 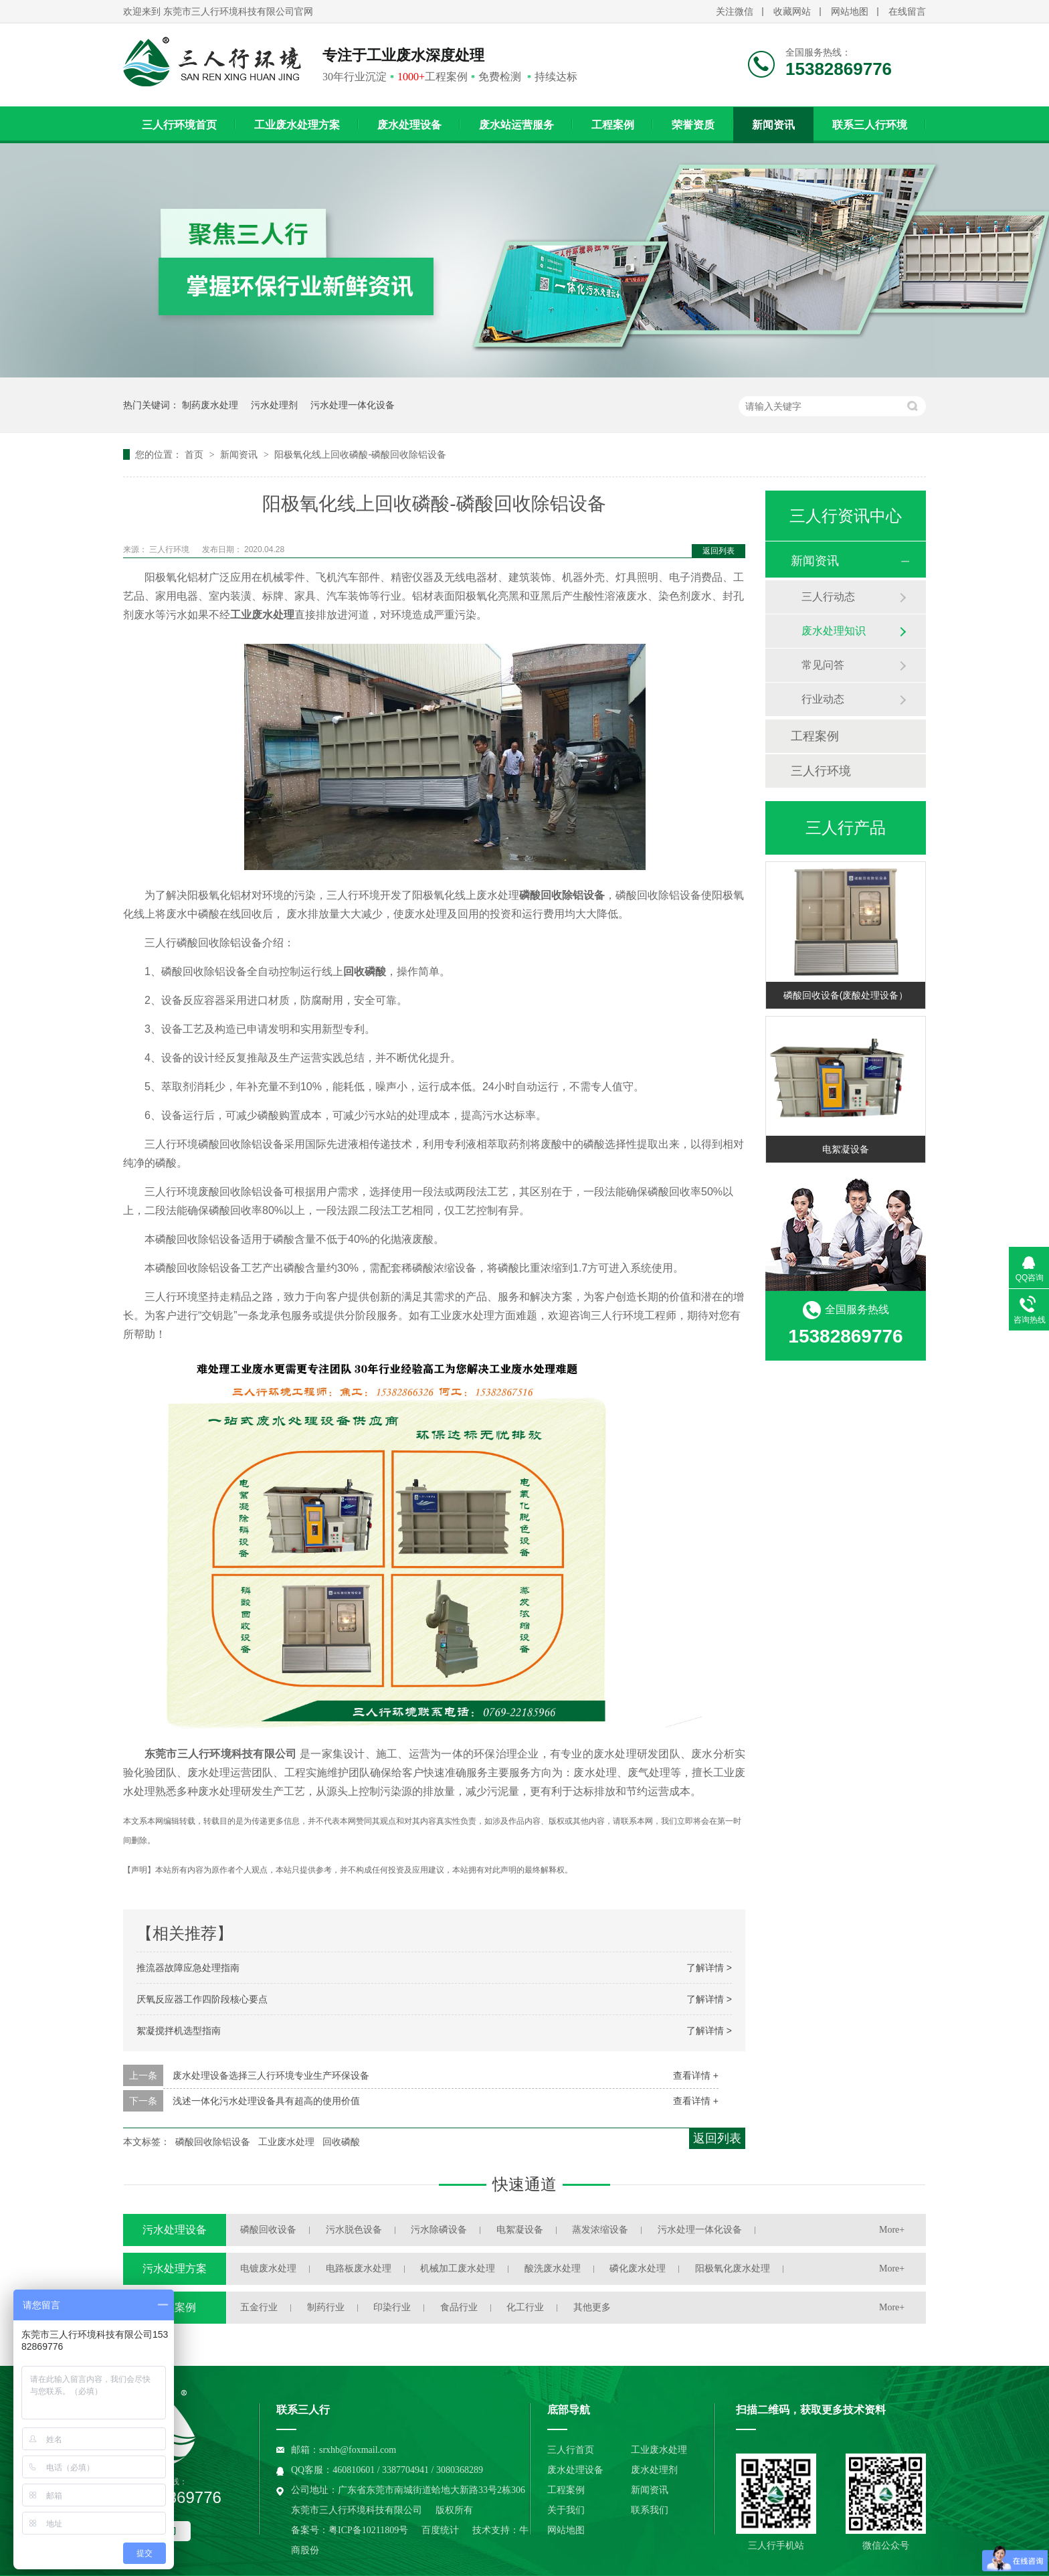 I want to click on 在线留言, so click(x=907, y=12).